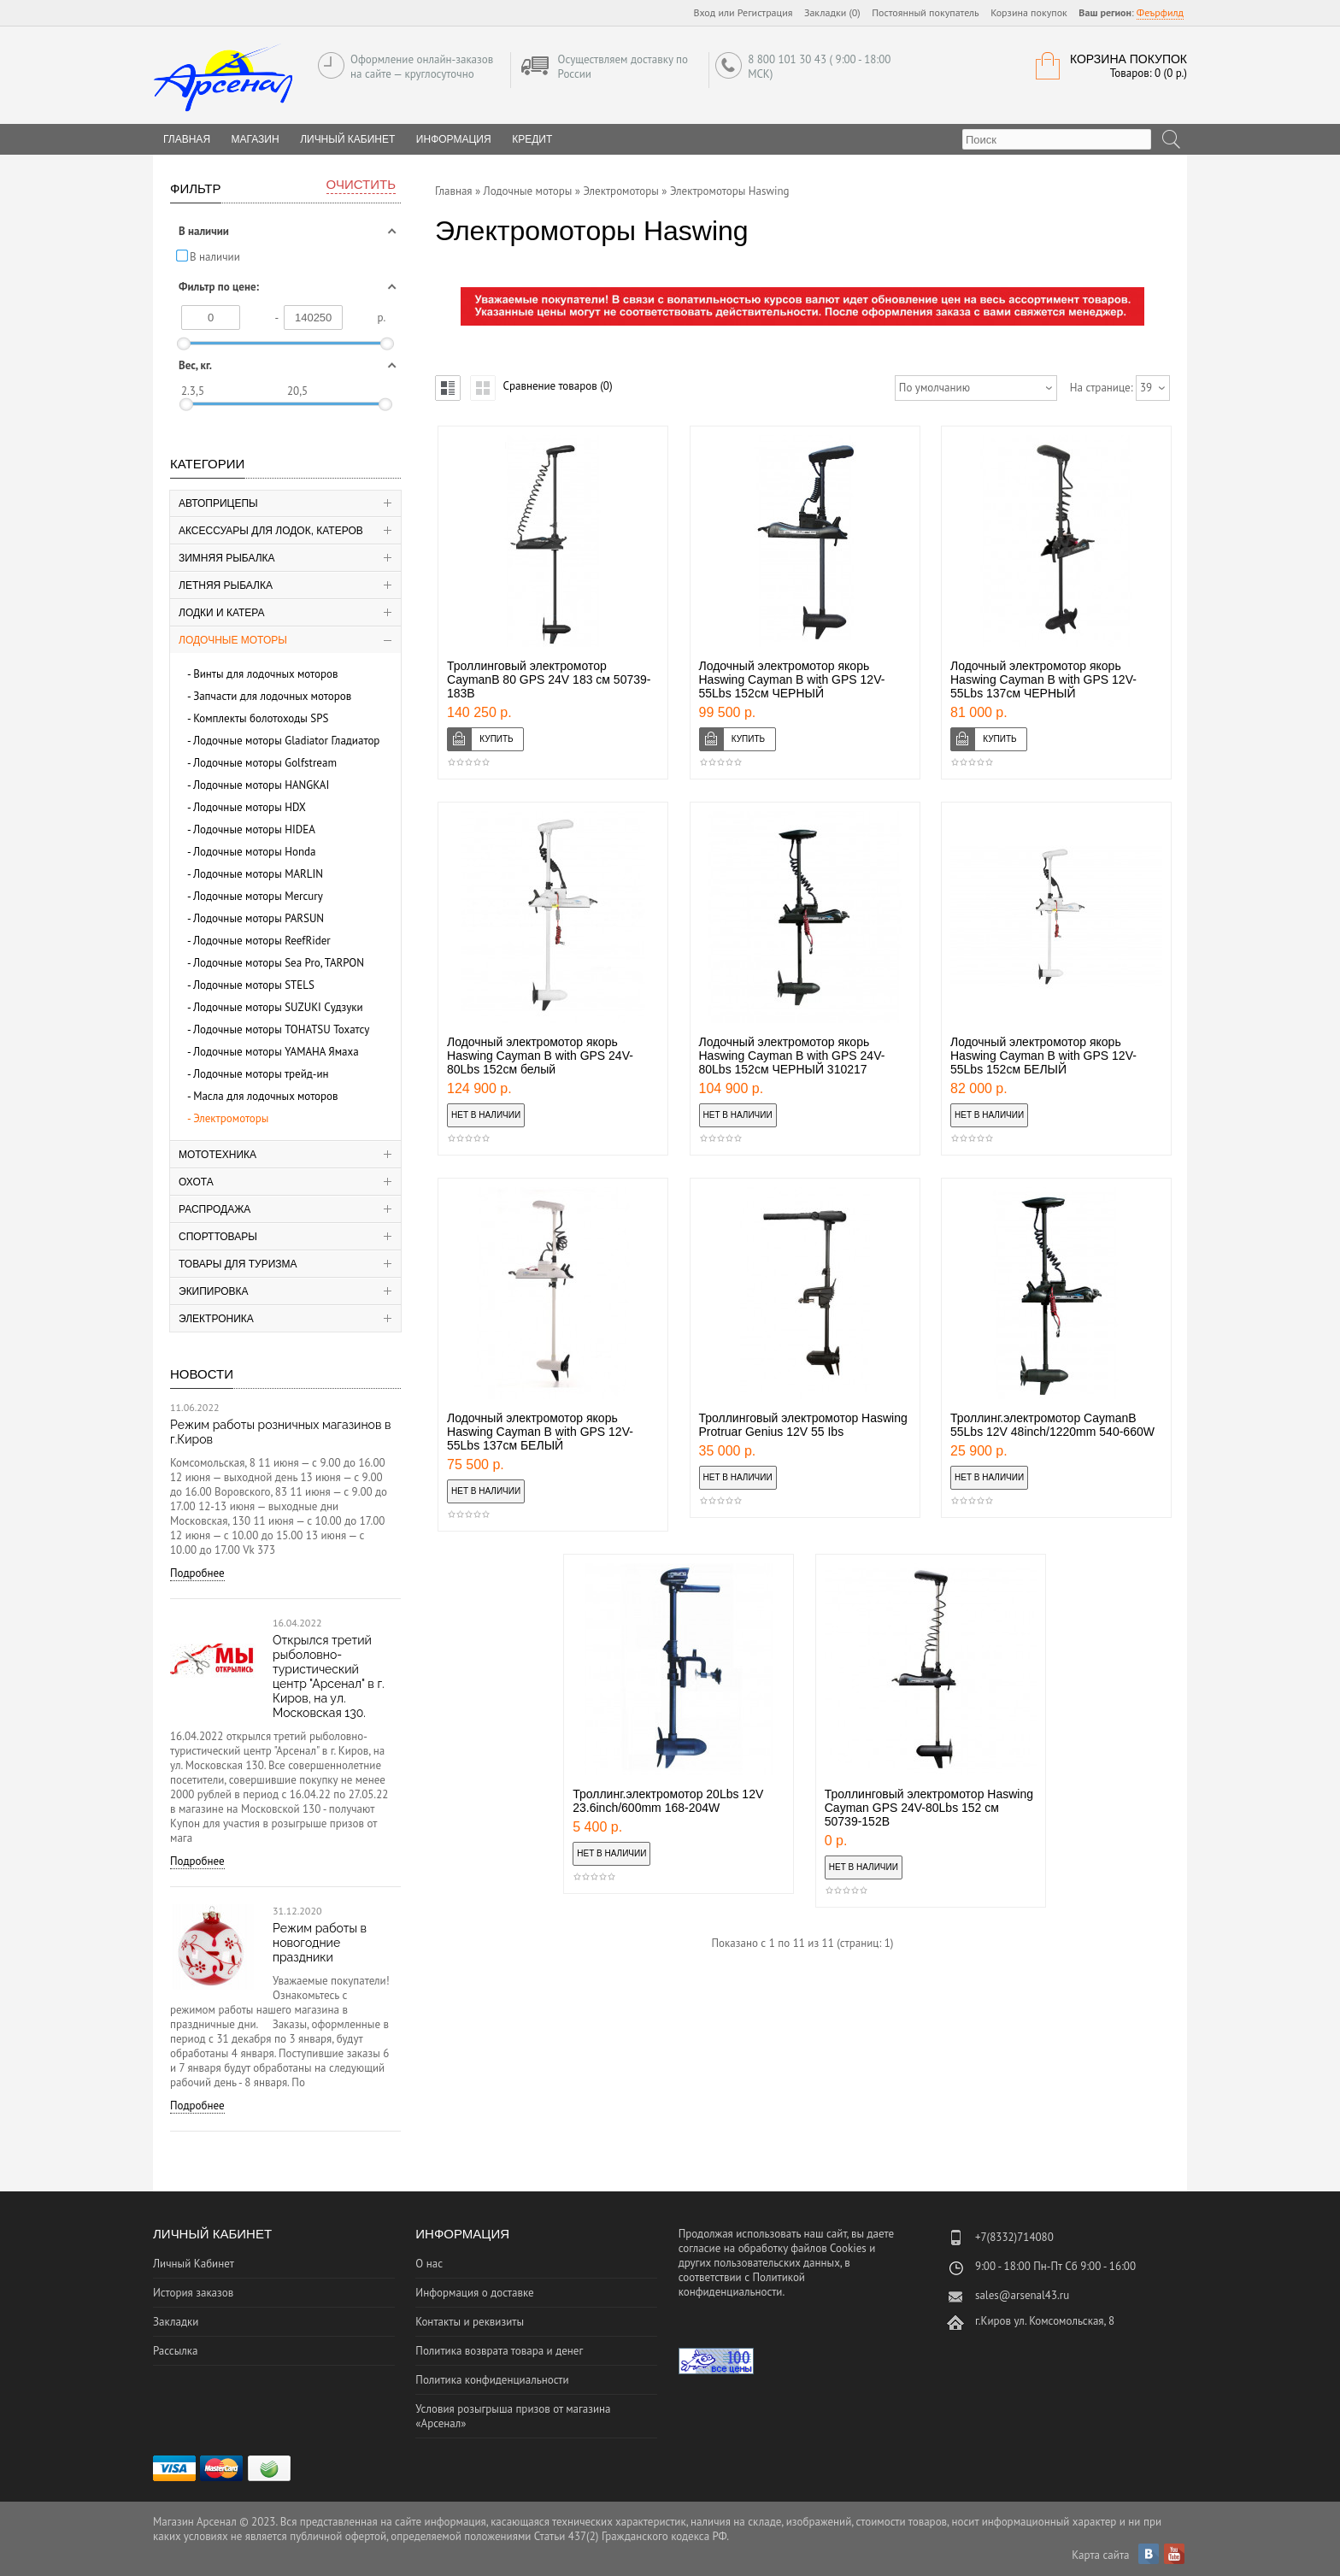  Describe the element at coordinates (261, 1074) in the screenshot. I see `Лодочные моторы трейд-ин` at that location.